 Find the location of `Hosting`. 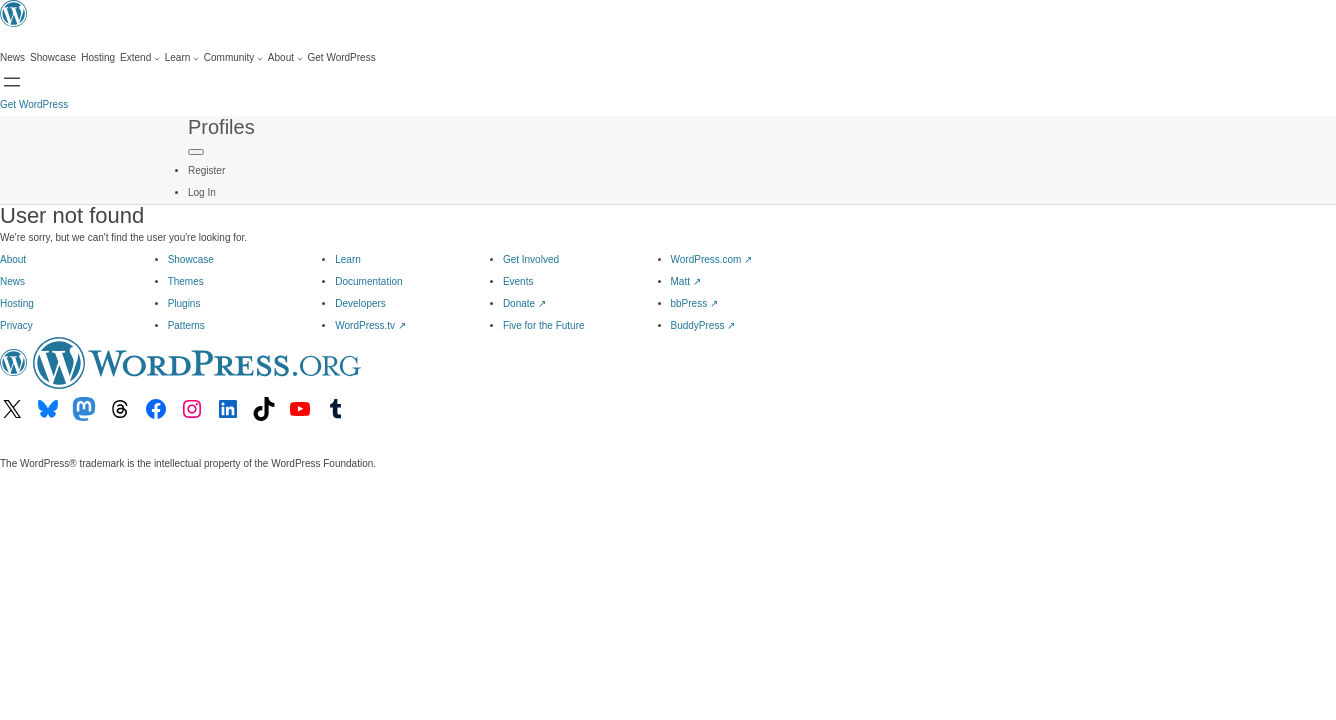

Hosting is located at coordinates (17, 303).